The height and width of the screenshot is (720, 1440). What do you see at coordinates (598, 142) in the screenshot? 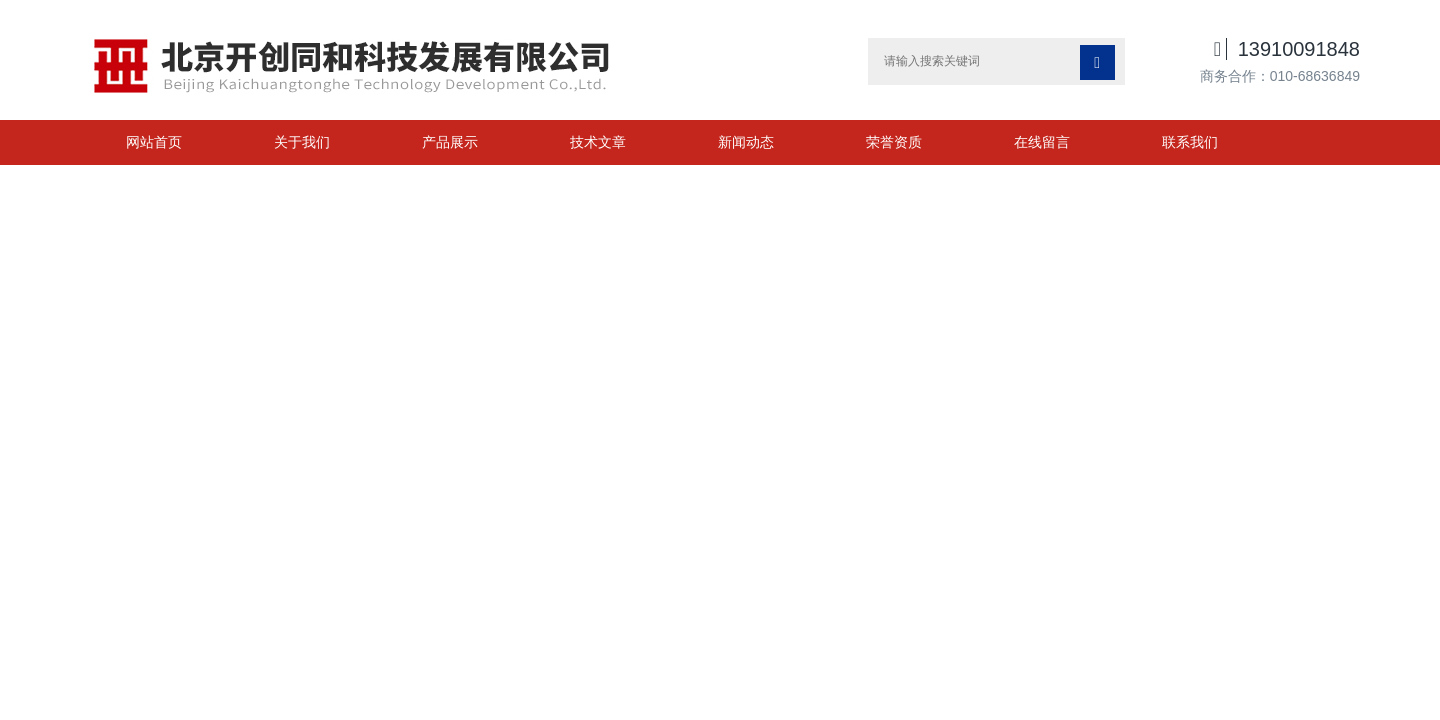
I see `技术文章` at bounding box center [598, 142].